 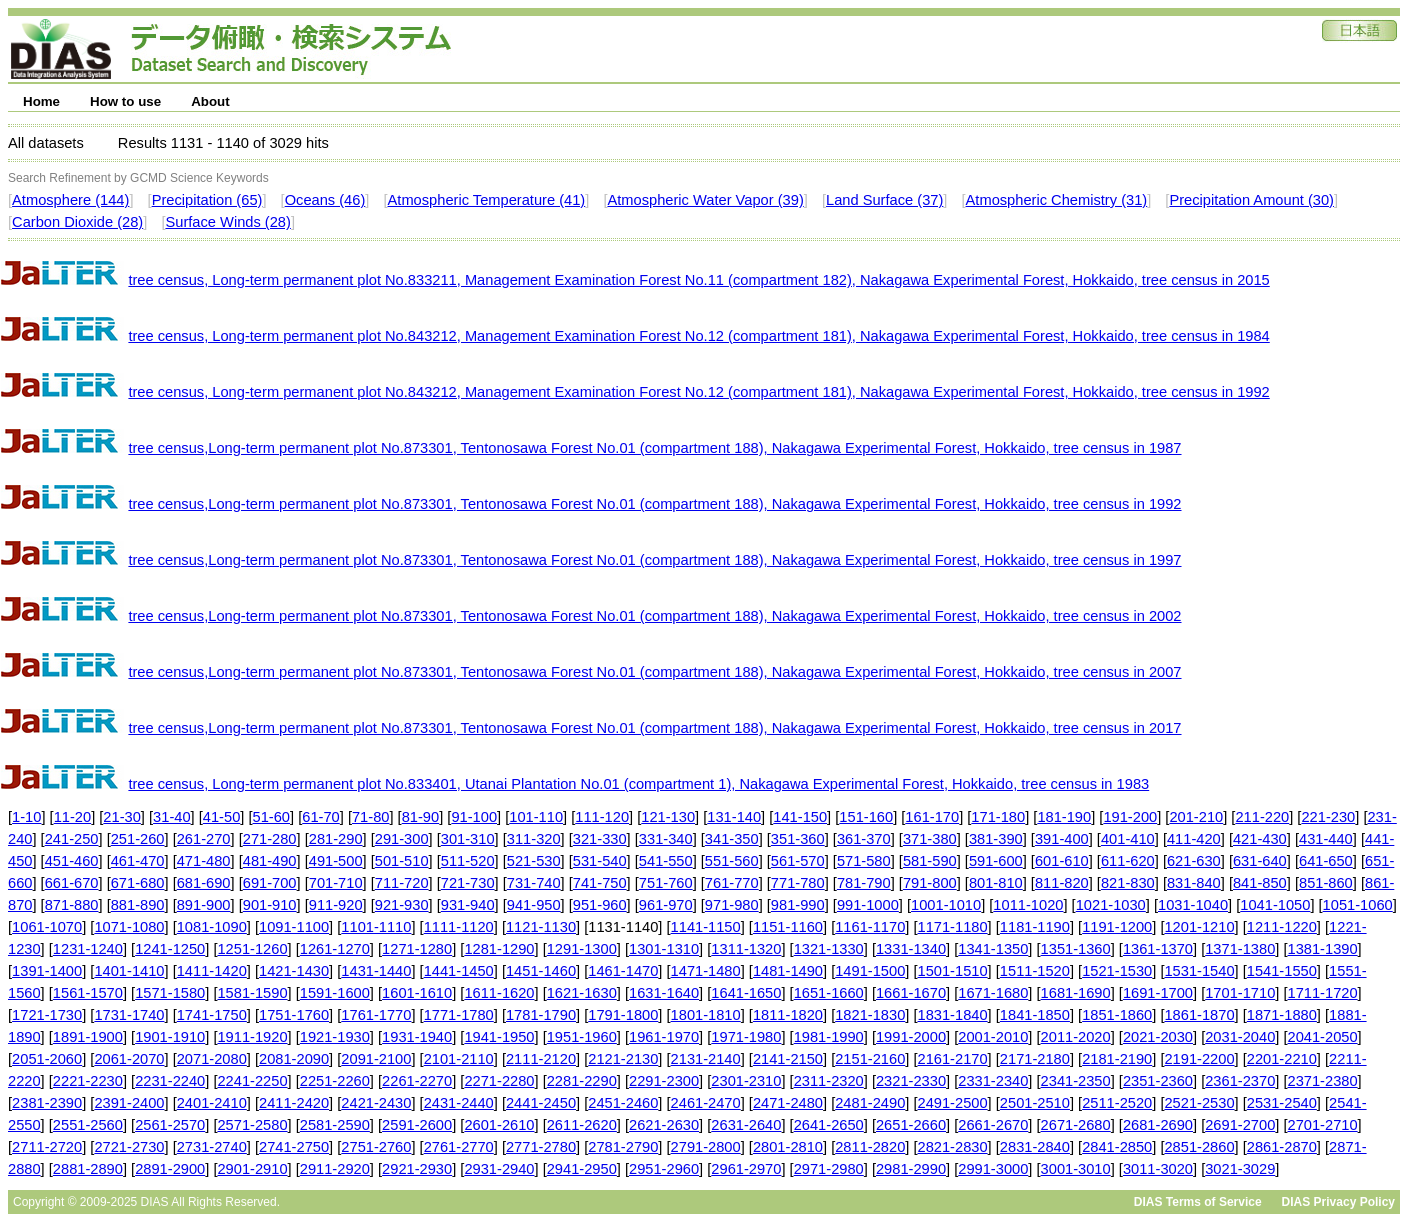 What do you see at coordinates (706, 971) in the screenshot?
I see `1471-1480` at bounding box center [706, 971].